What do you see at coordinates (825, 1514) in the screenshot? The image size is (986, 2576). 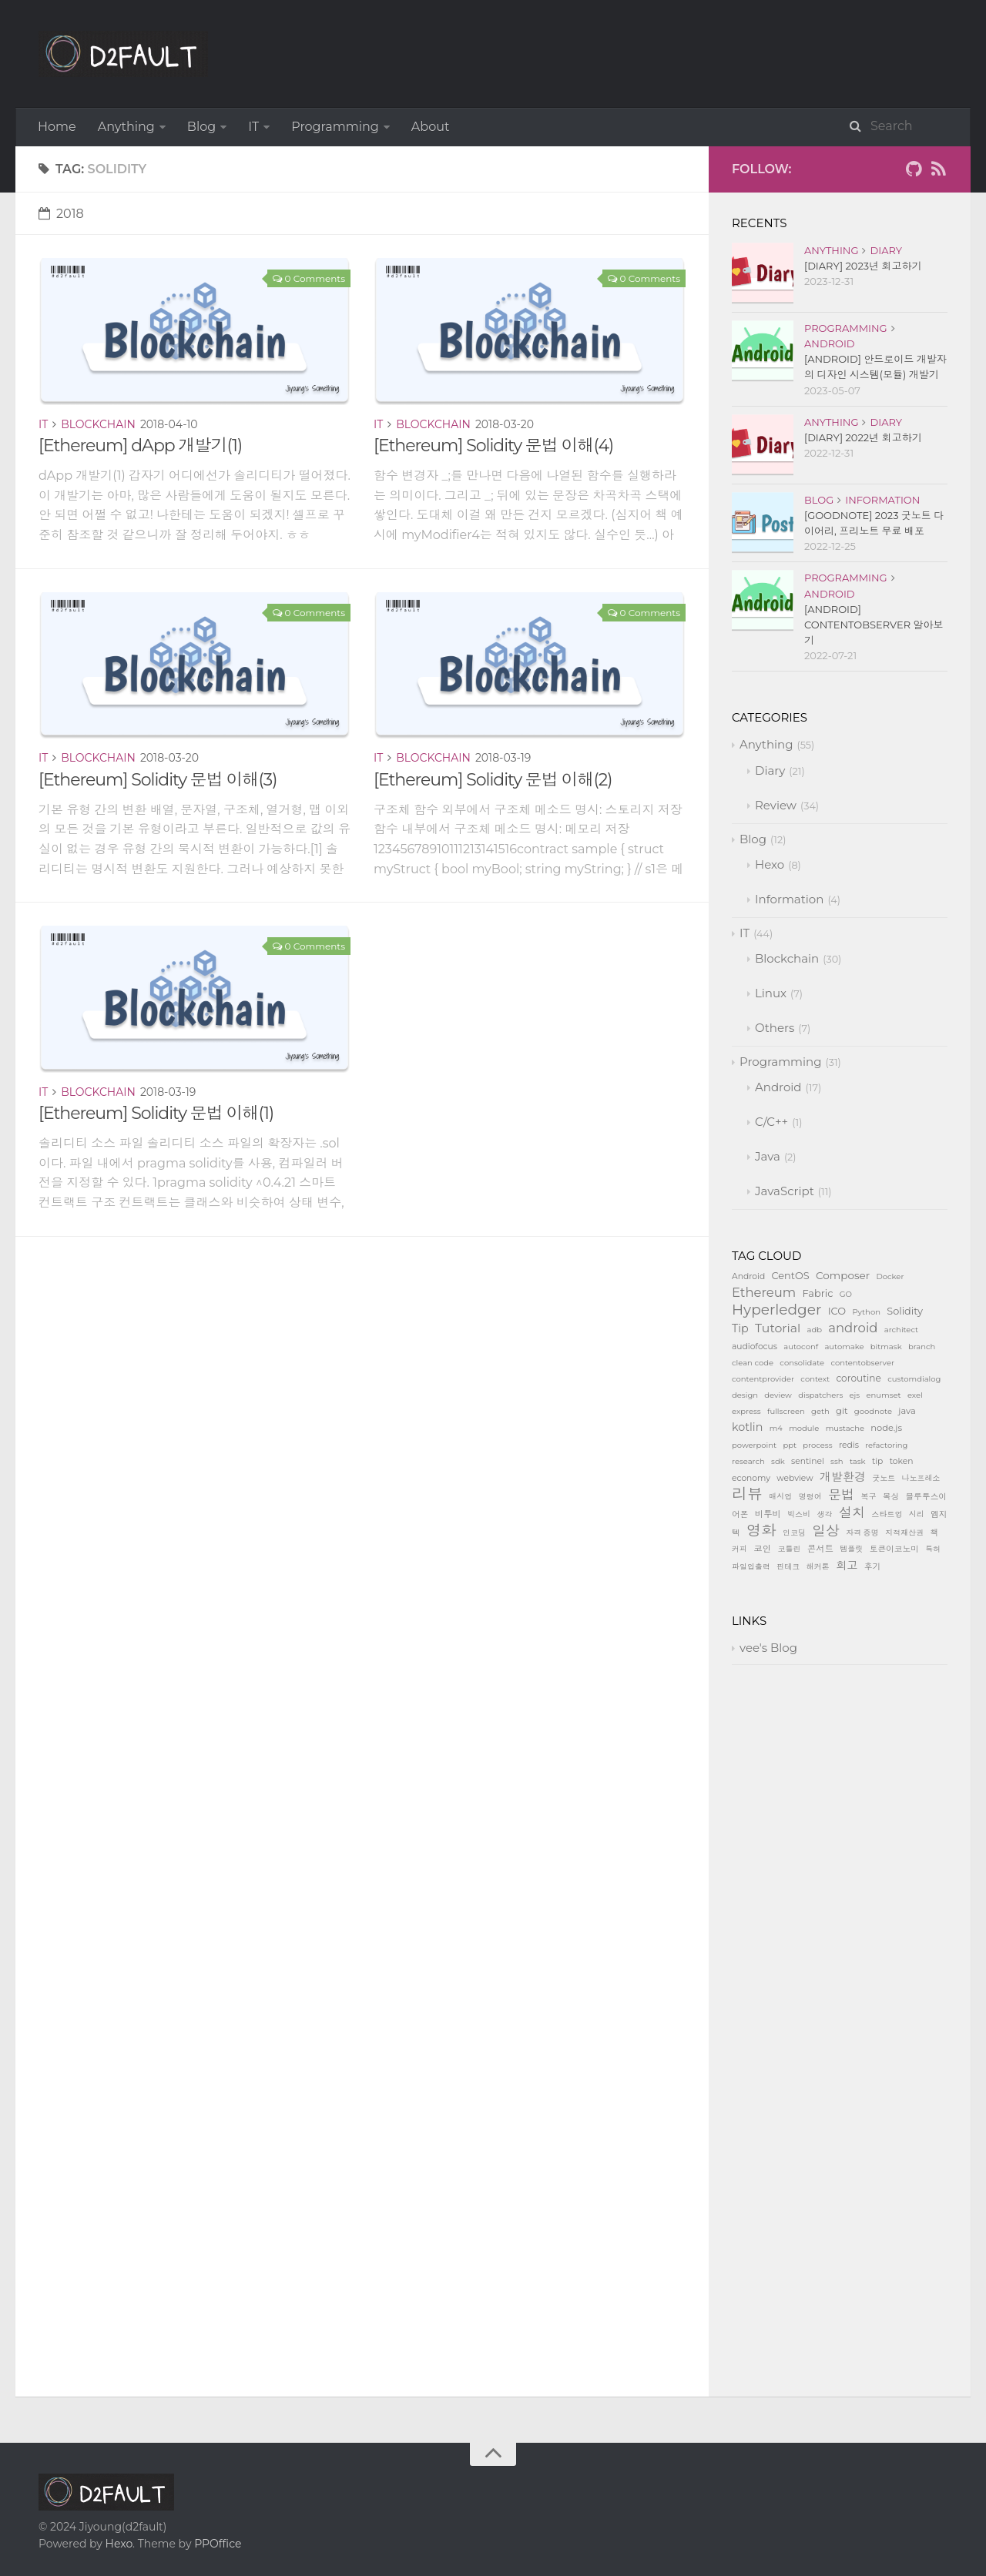 I see `생각` at bounding box center [825, 1514].